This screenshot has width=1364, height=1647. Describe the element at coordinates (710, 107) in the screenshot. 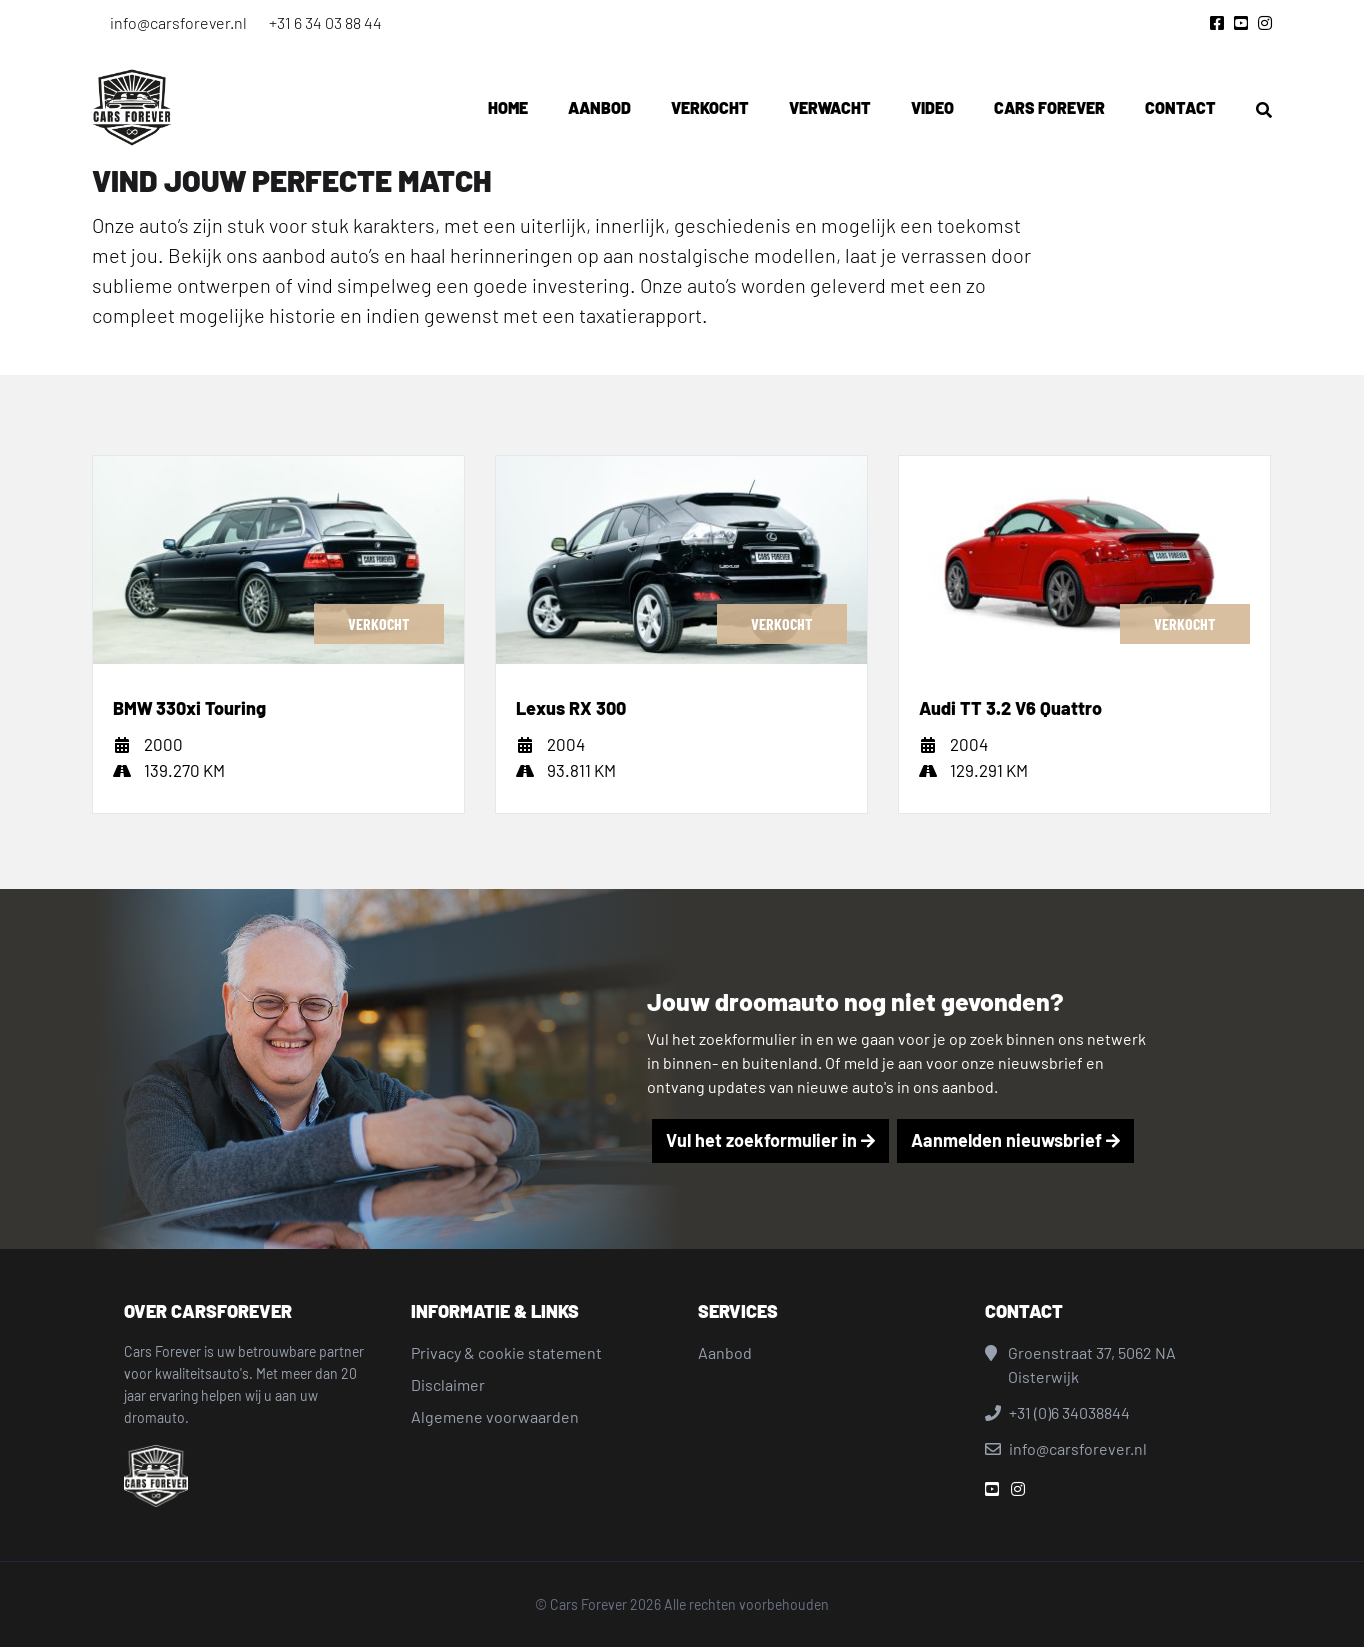

I see `Verkocht` at that location.